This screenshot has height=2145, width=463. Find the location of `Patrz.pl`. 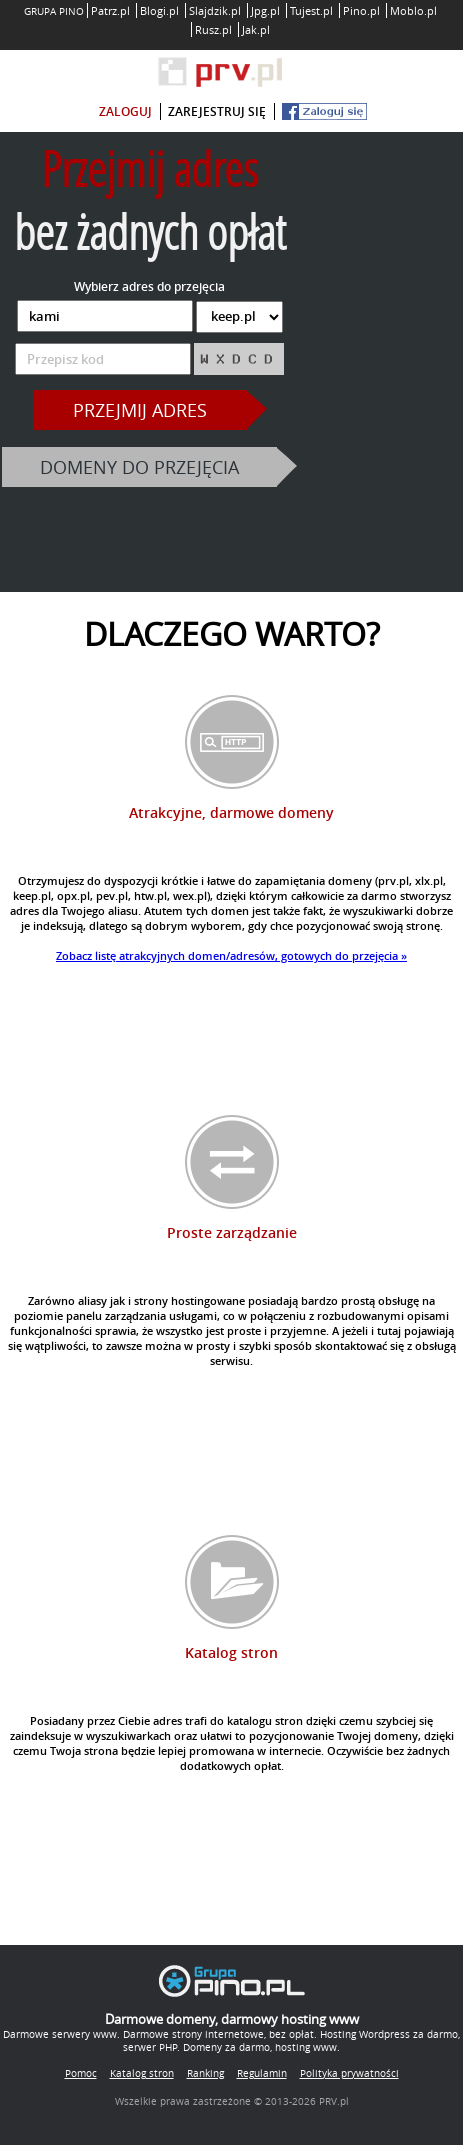

Patrz.pl is located at coordinates (110, 10).